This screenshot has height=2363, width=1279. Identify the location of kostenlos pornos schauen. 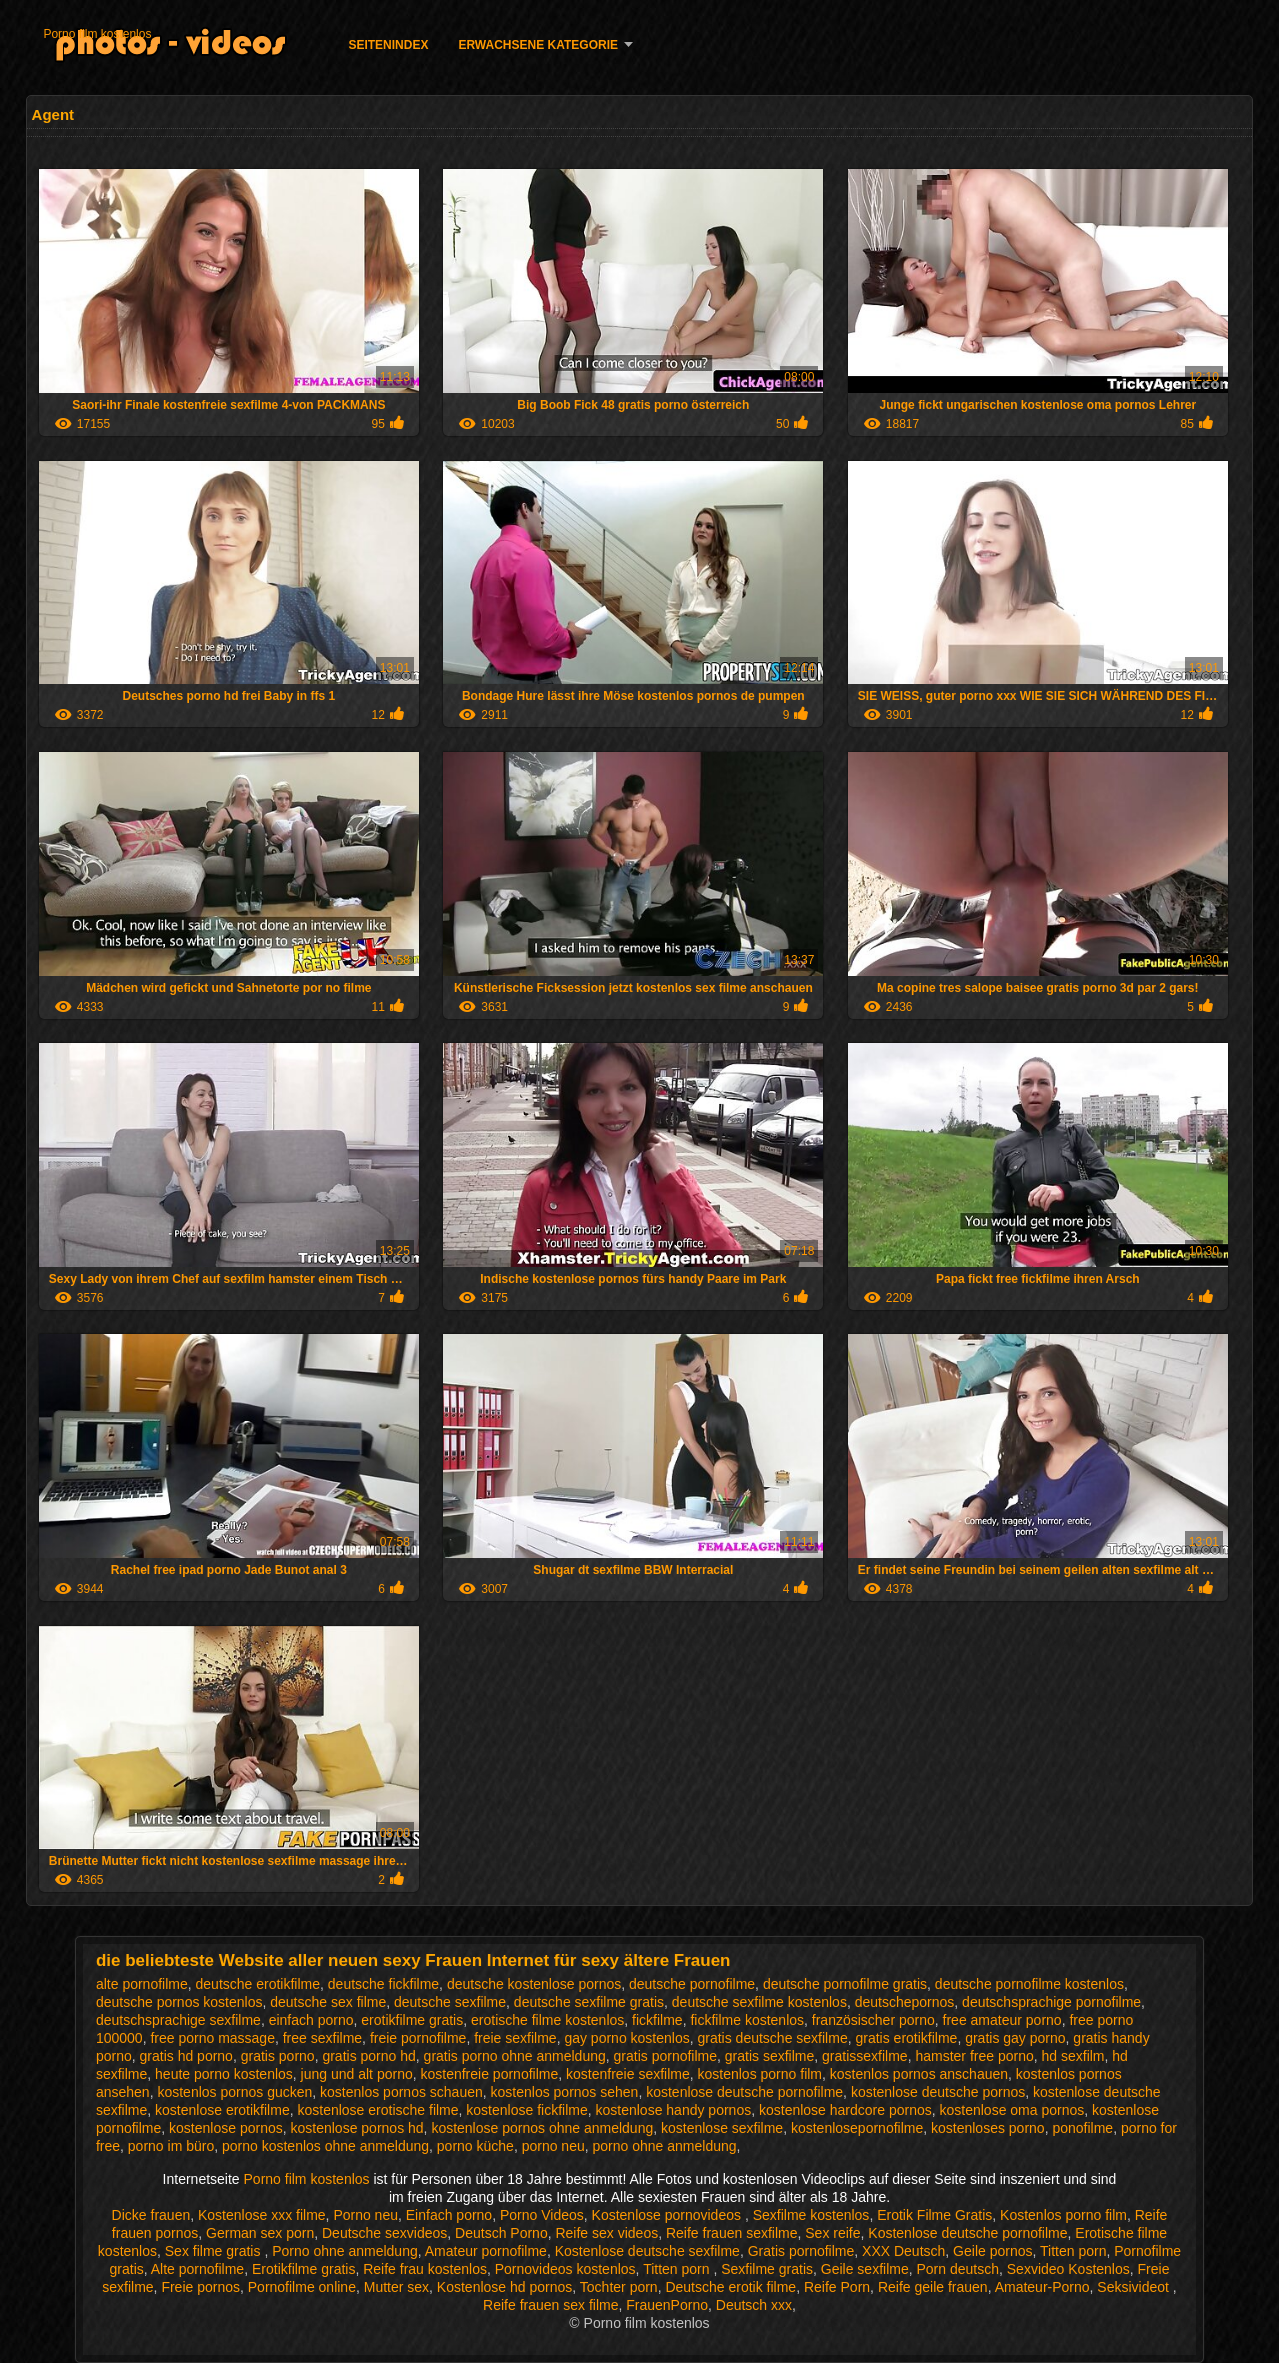
(401, 2092).